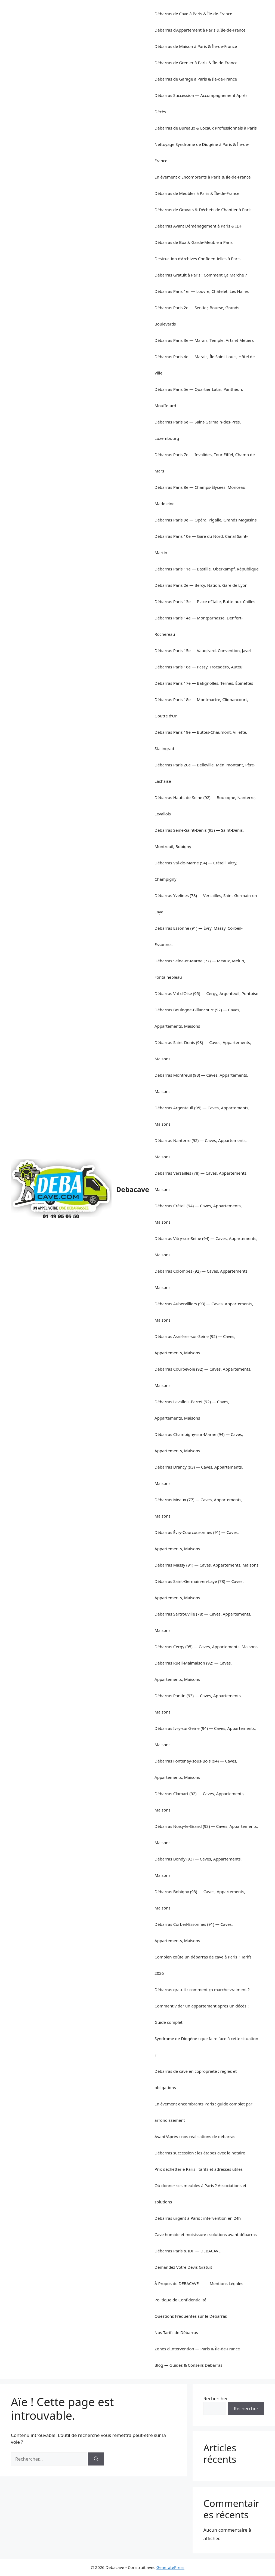 The width and height of the screenshot is (275, 2576). What do you see at coordinates (202, 2014) in the screenshot?
I see `Comment vider un appartement après un décès ? Guide complet` at bounding box center [202, 2014].